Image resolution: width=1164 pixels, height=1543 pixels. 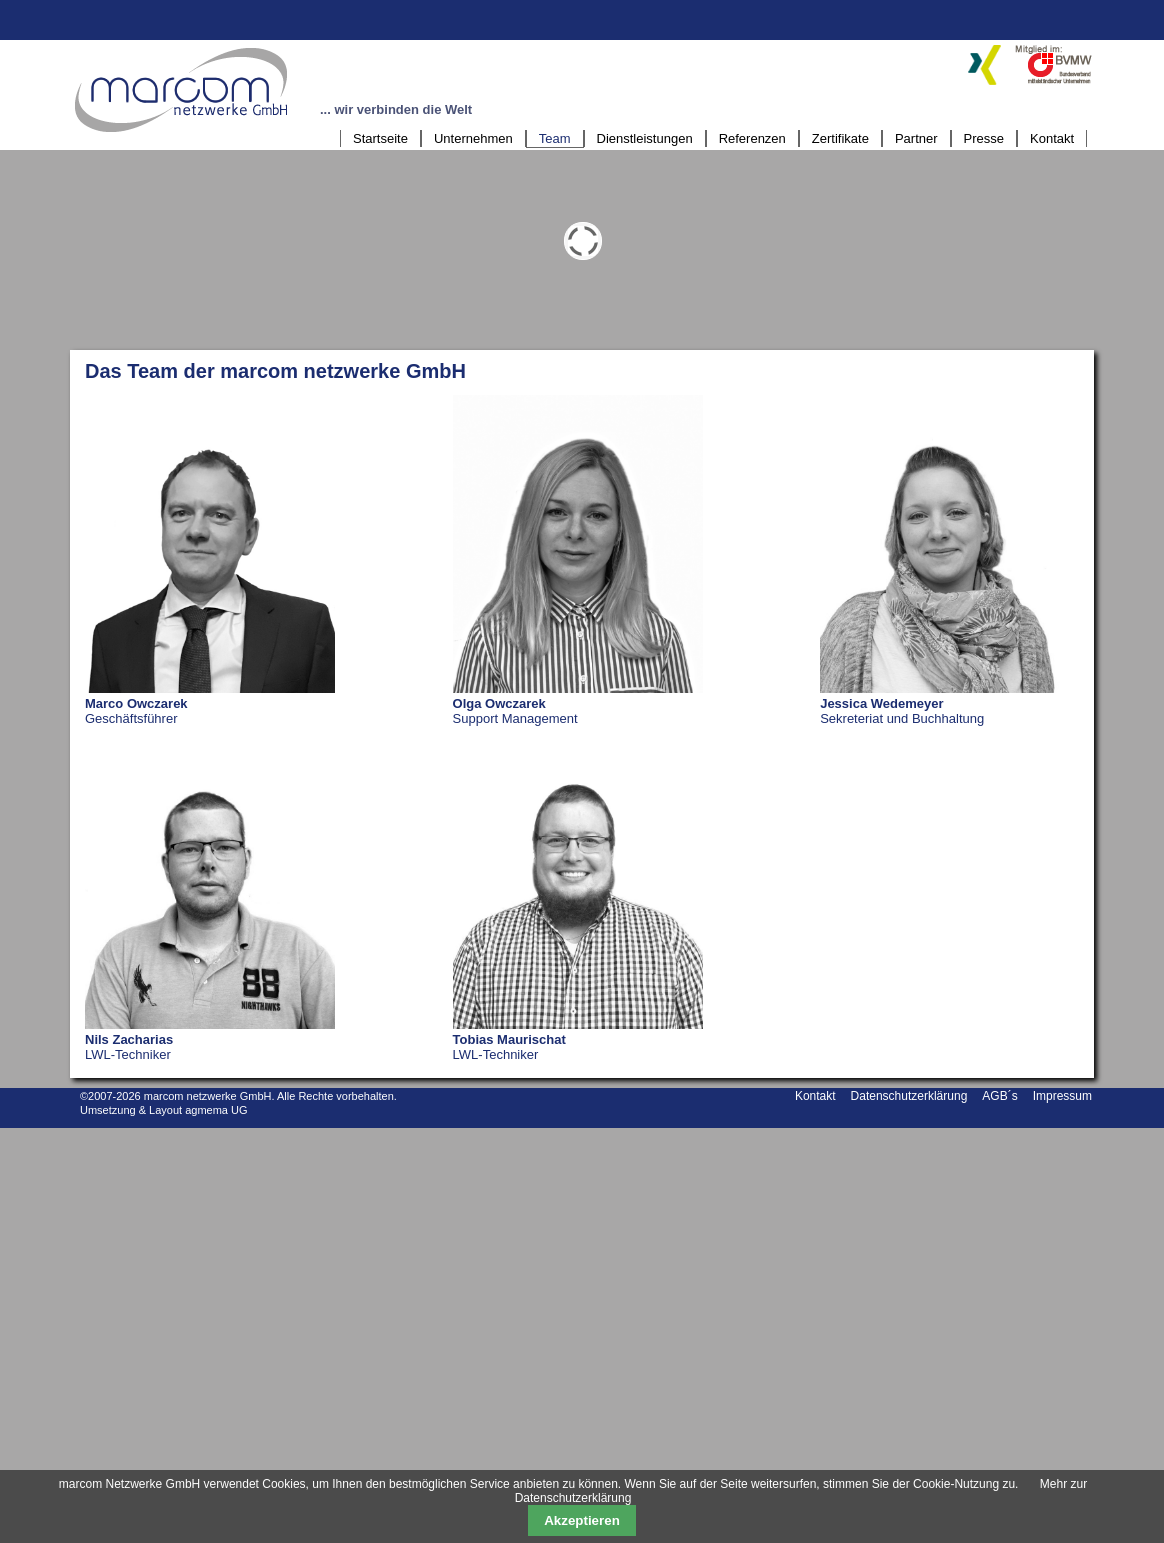 What do you see at coordinates (752, 138) in the screenshot?
I see `Referenzen` at bounding box center [752, 138].